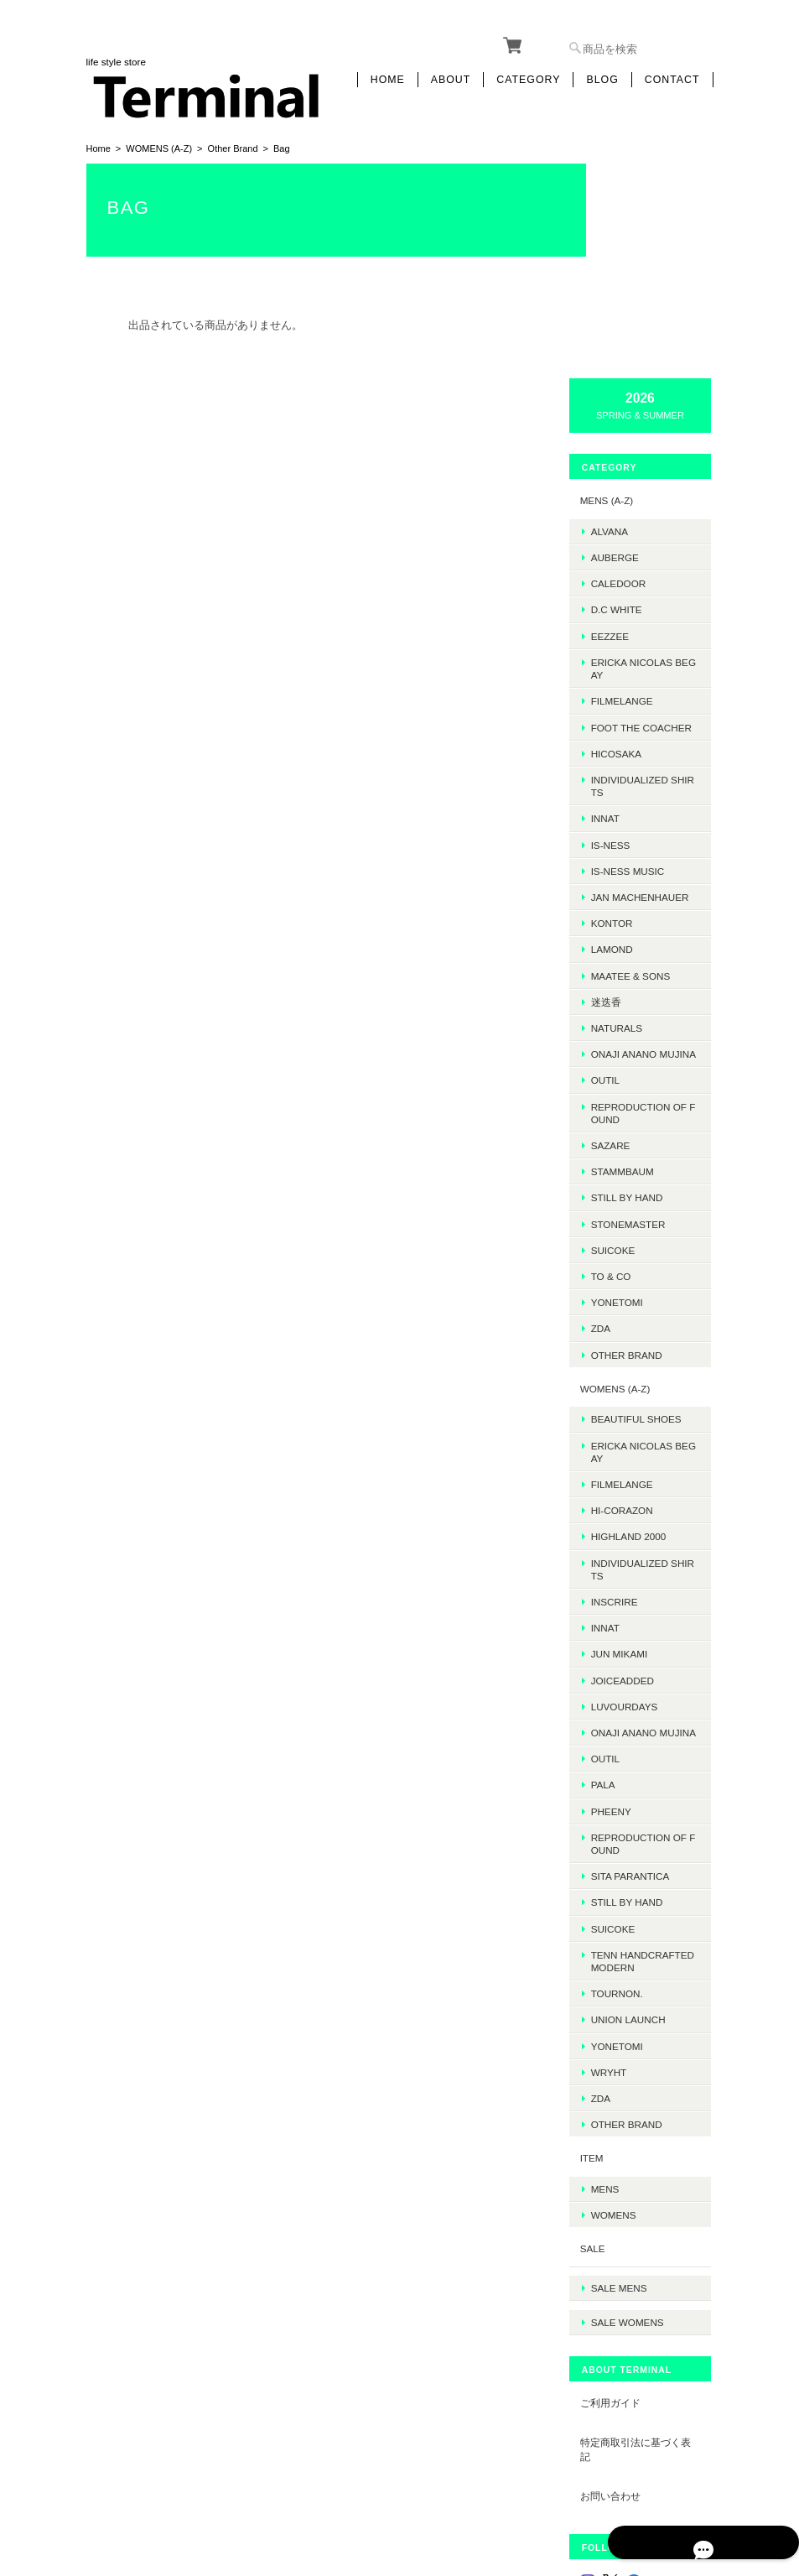  I want to click on ALVANA, so click(636, 287).